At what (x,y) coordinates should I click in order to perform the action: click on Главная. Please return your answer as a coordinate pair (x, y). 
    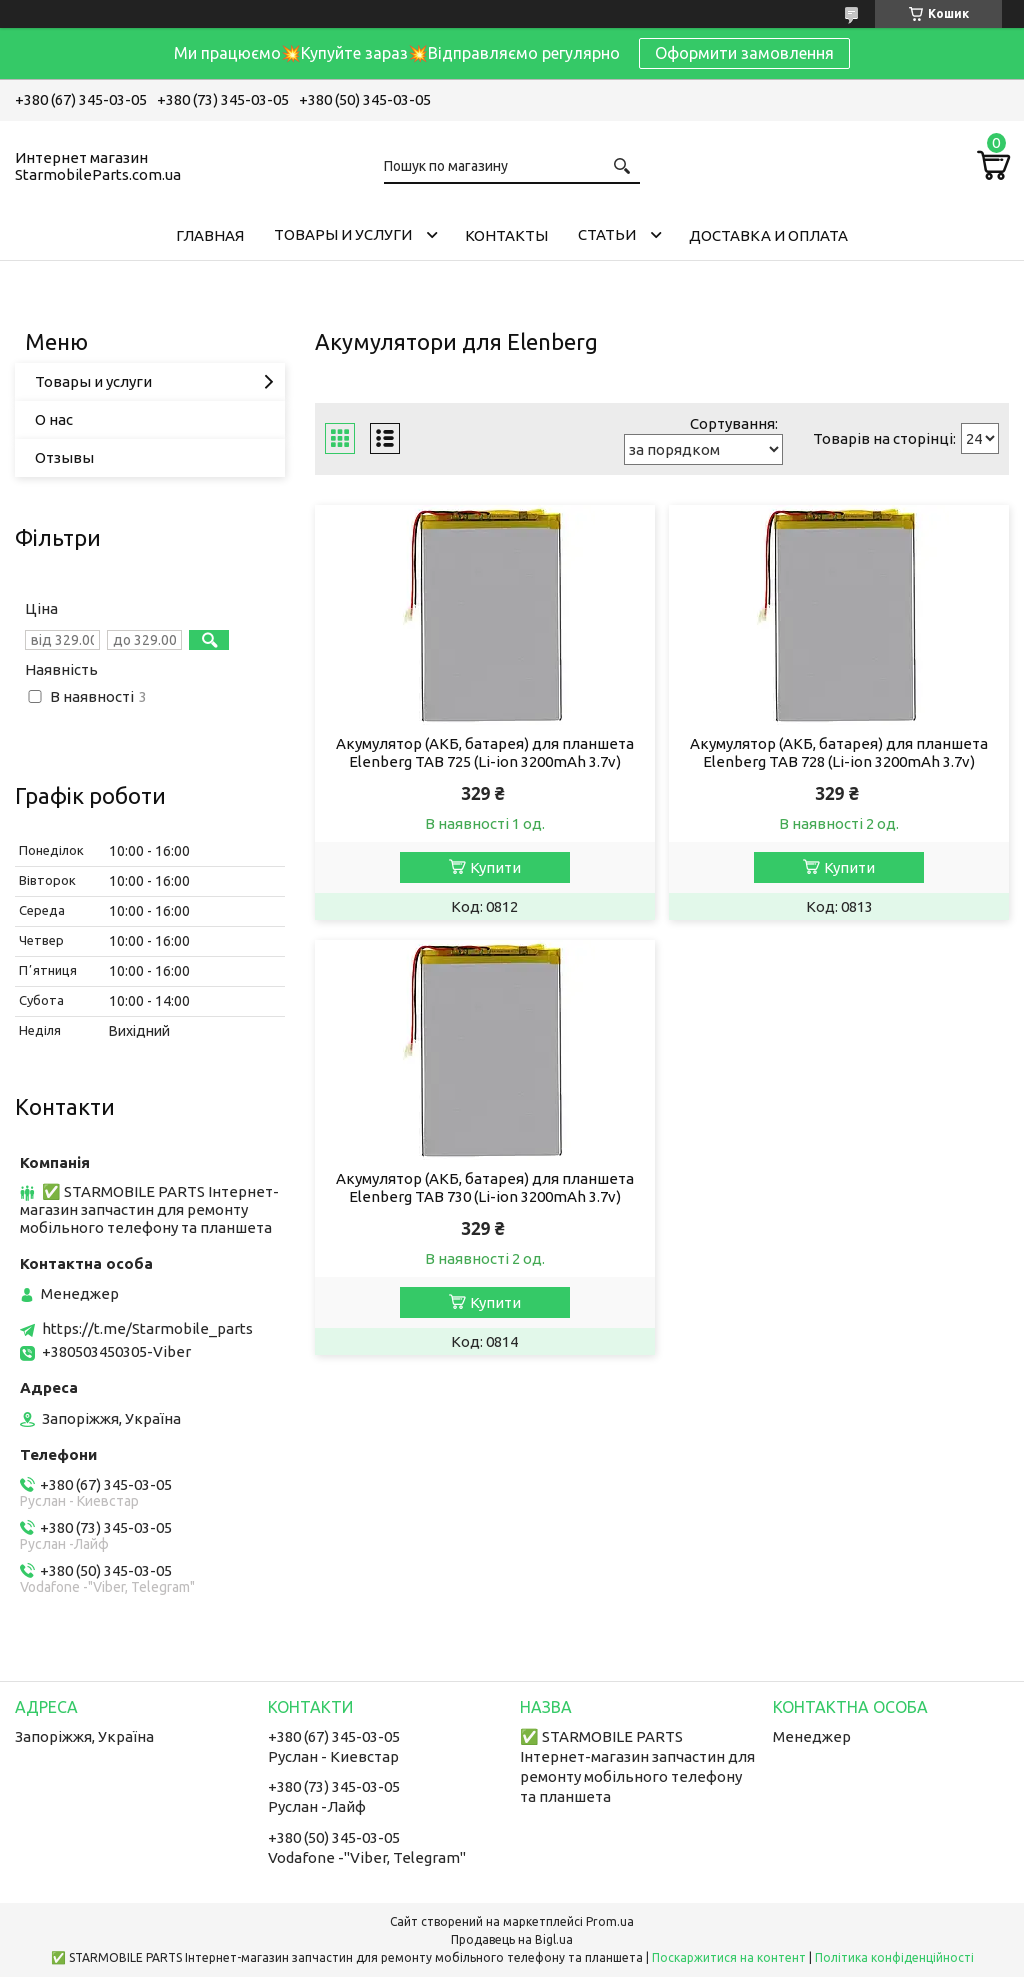
    Looking at the image, I should click on (210, 235).